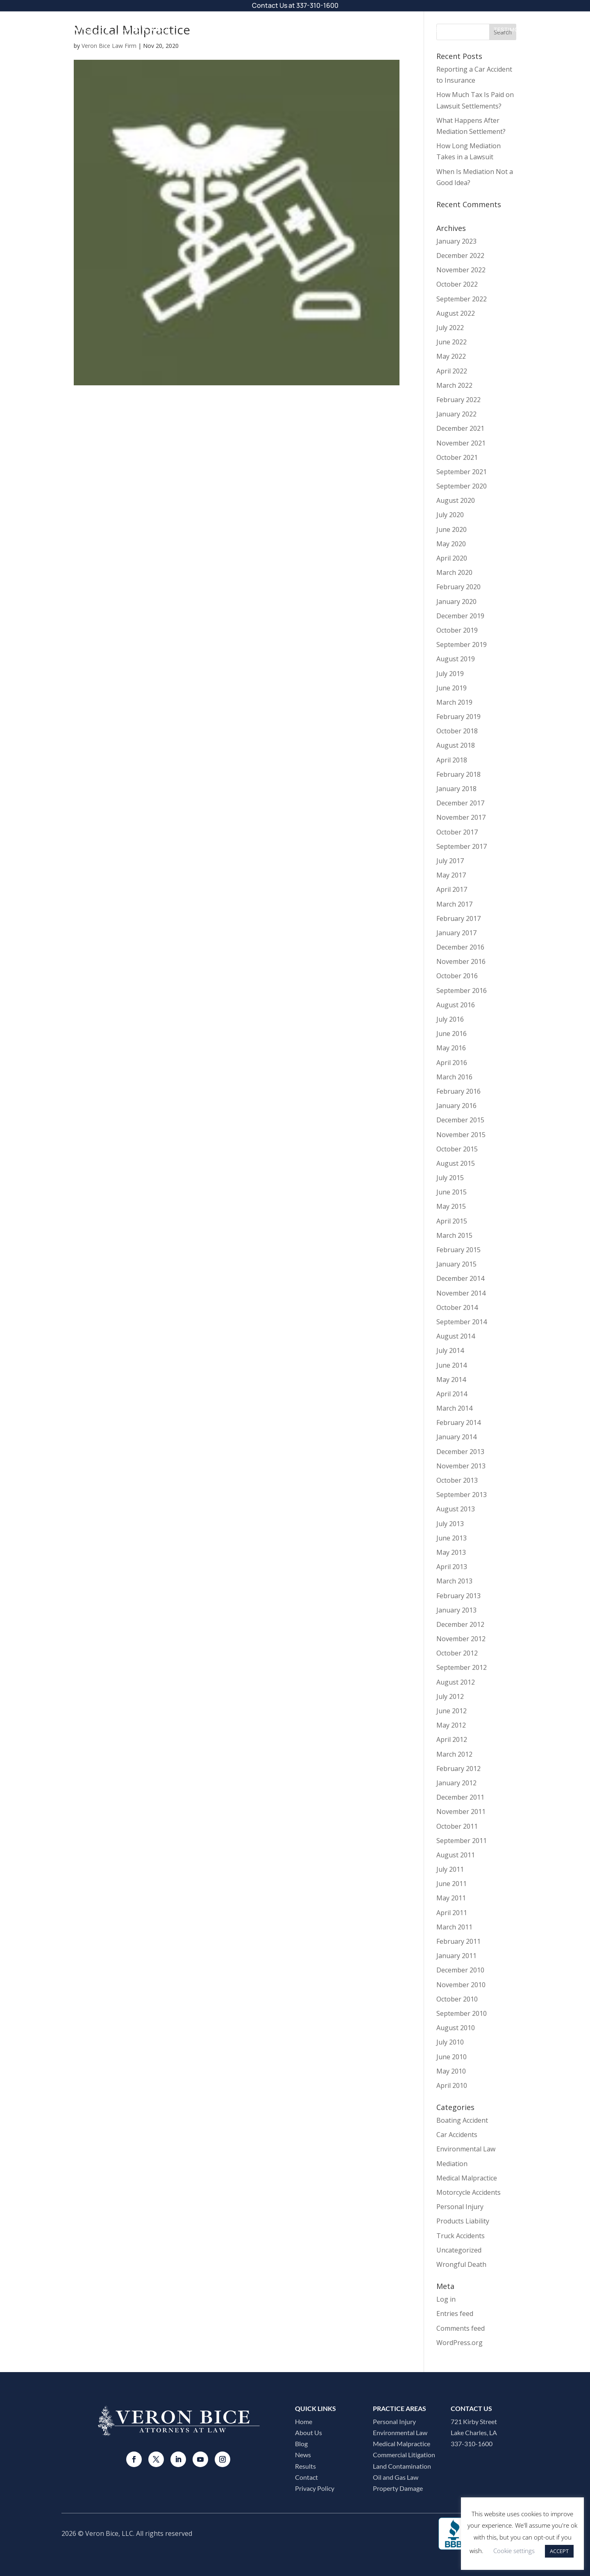  What do you see at coordinates (451, 687) in the screenshot?
I see `June 2019` at bounding box center [451, 687].